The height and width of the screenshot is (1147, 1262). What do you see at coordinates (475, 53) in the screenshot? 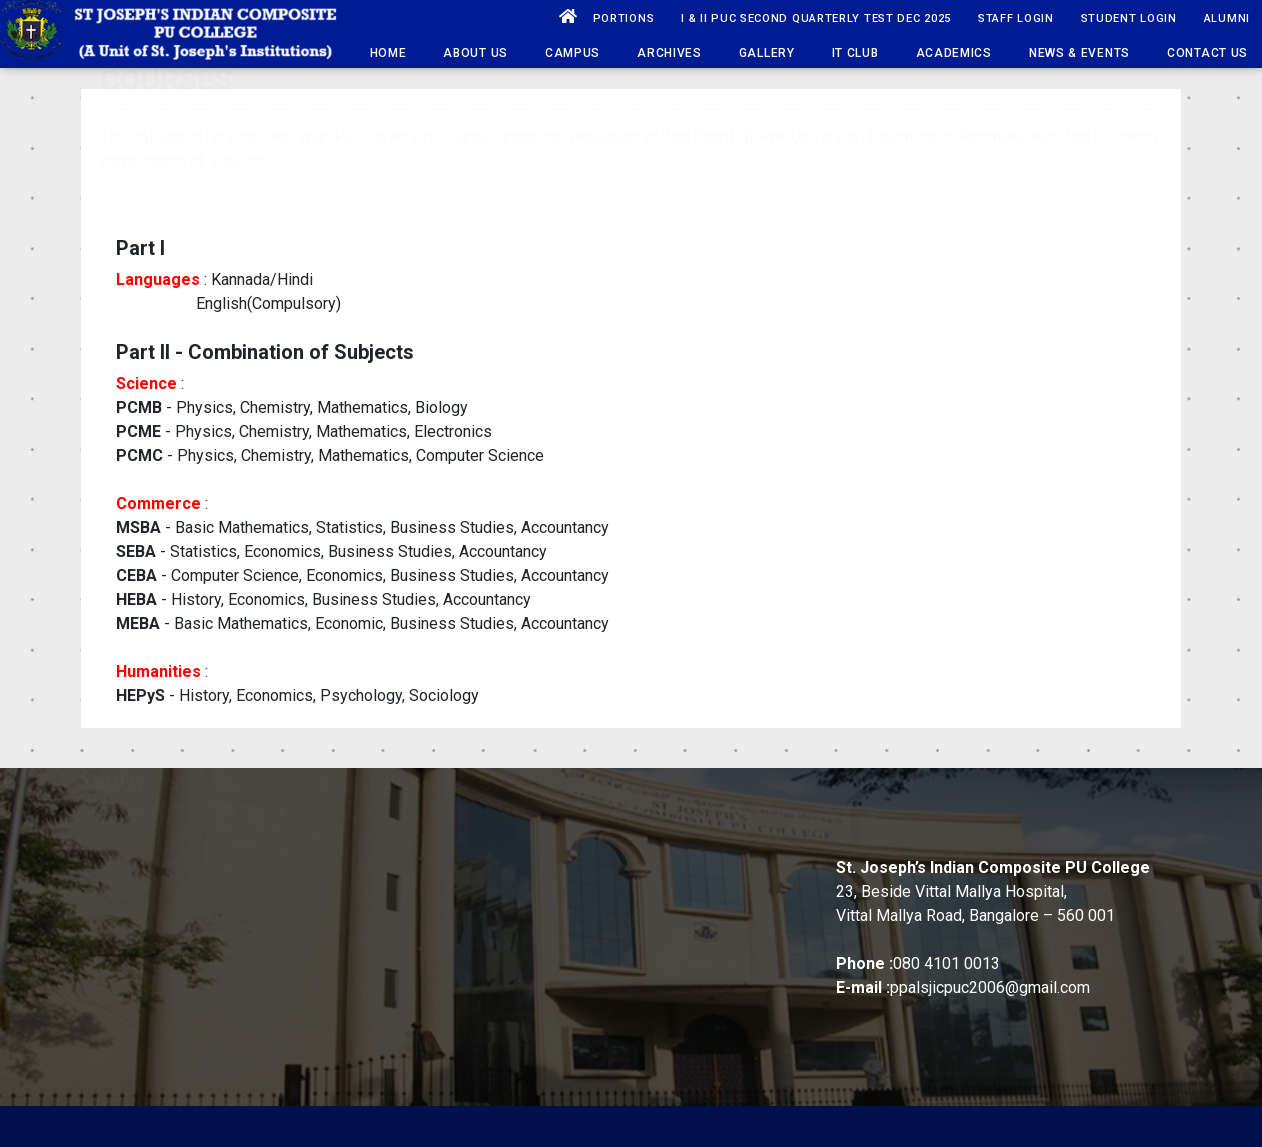
I see `About Us` at bounding box center [475, 53].